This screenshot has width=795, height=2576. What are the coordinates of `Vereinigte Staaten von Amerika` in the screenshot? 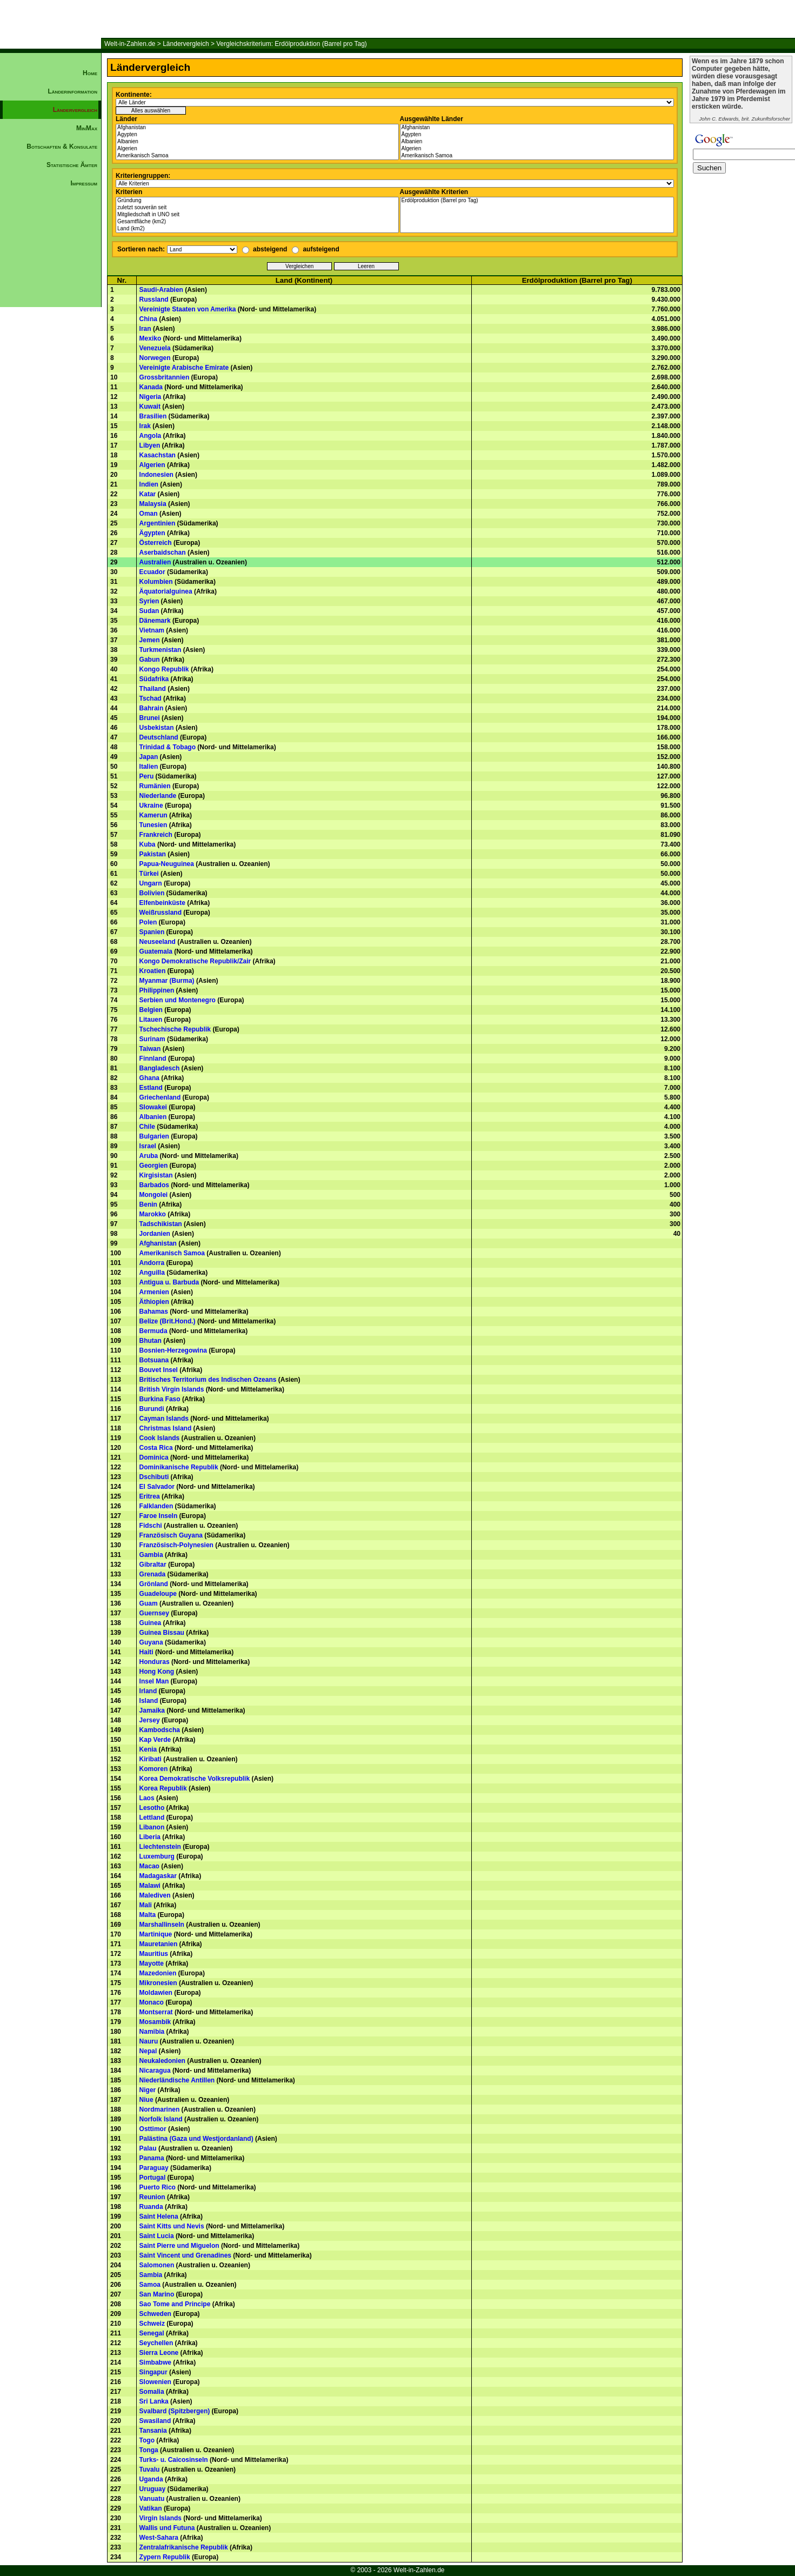 It's located at (187, 309).